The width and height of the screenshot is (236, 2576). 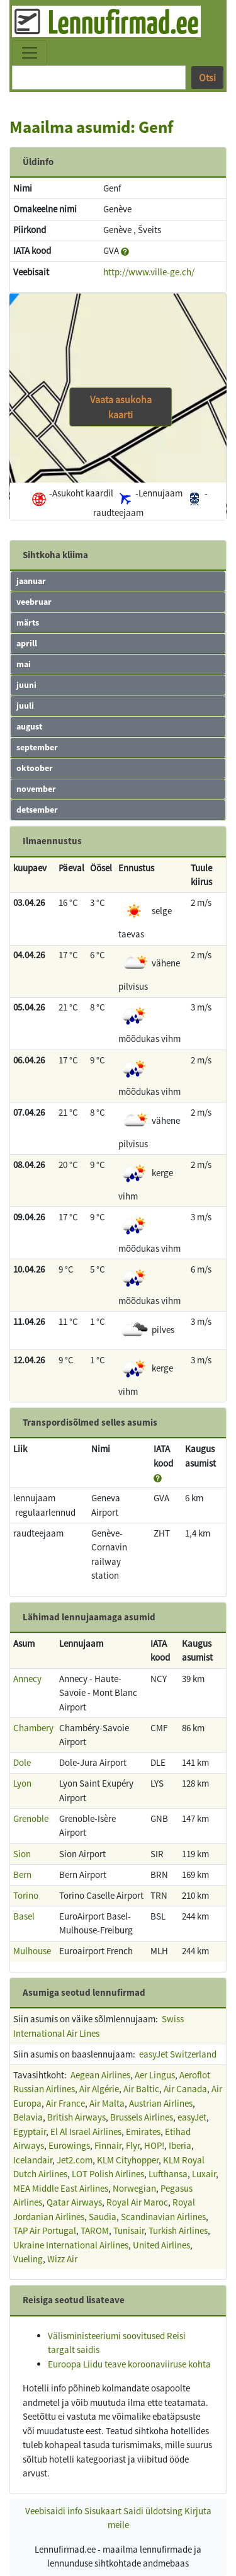 What do you see at coordinates (75, 2160) in the screenshot?
I see `Jet2.com` at bounding box center [75, 2160].